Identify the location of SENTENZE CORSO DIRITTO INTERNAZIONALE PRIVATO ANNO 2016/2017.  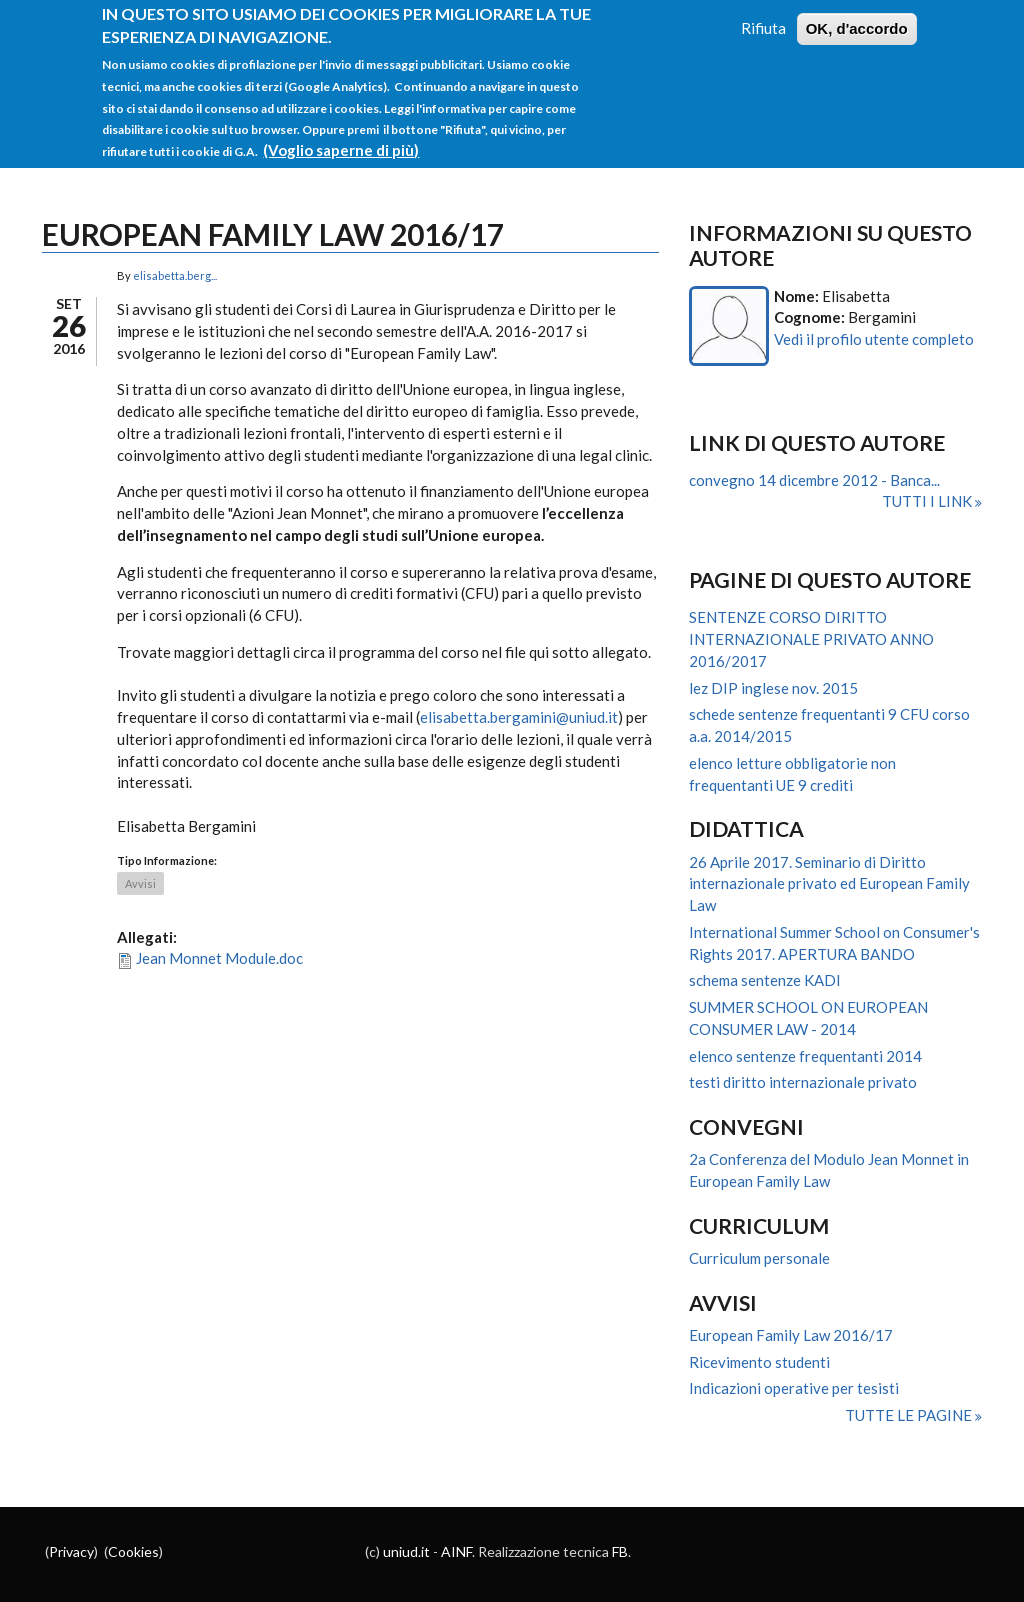
(811, 639).